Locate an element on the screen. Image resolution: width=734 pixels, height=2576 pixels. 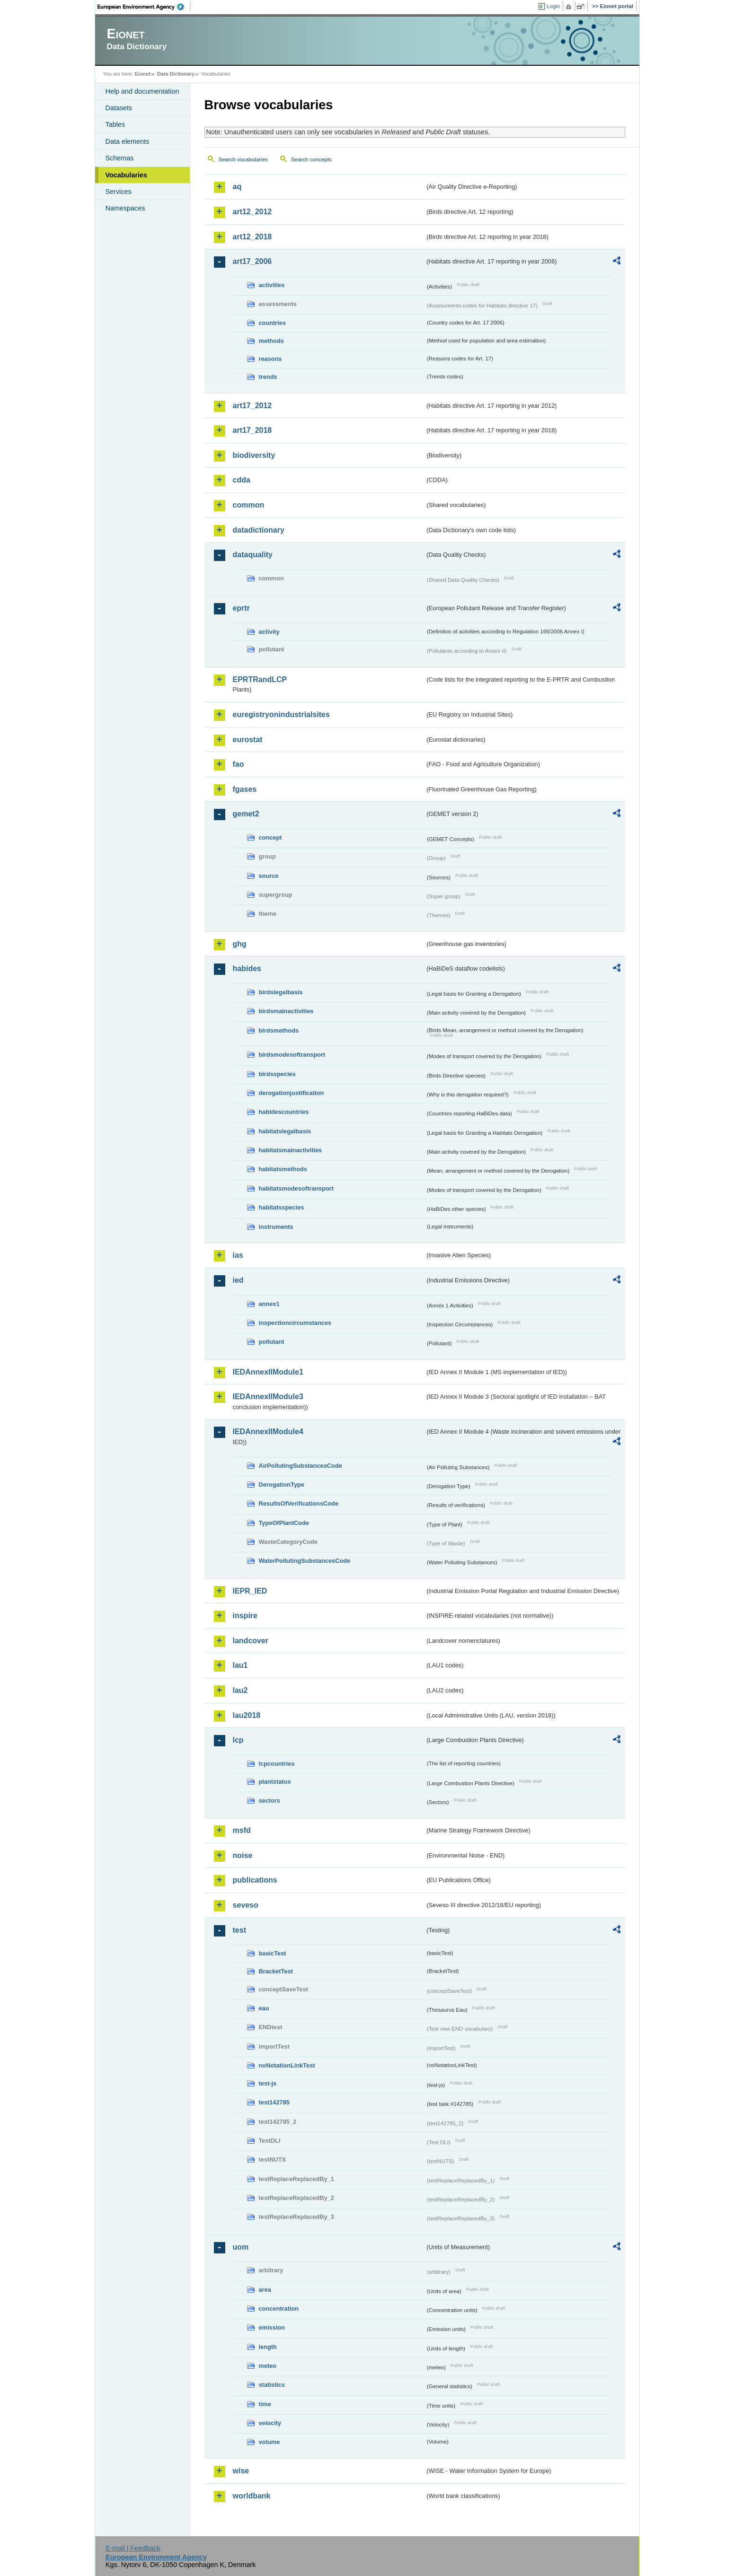
source is located at coordinates (269, 875).